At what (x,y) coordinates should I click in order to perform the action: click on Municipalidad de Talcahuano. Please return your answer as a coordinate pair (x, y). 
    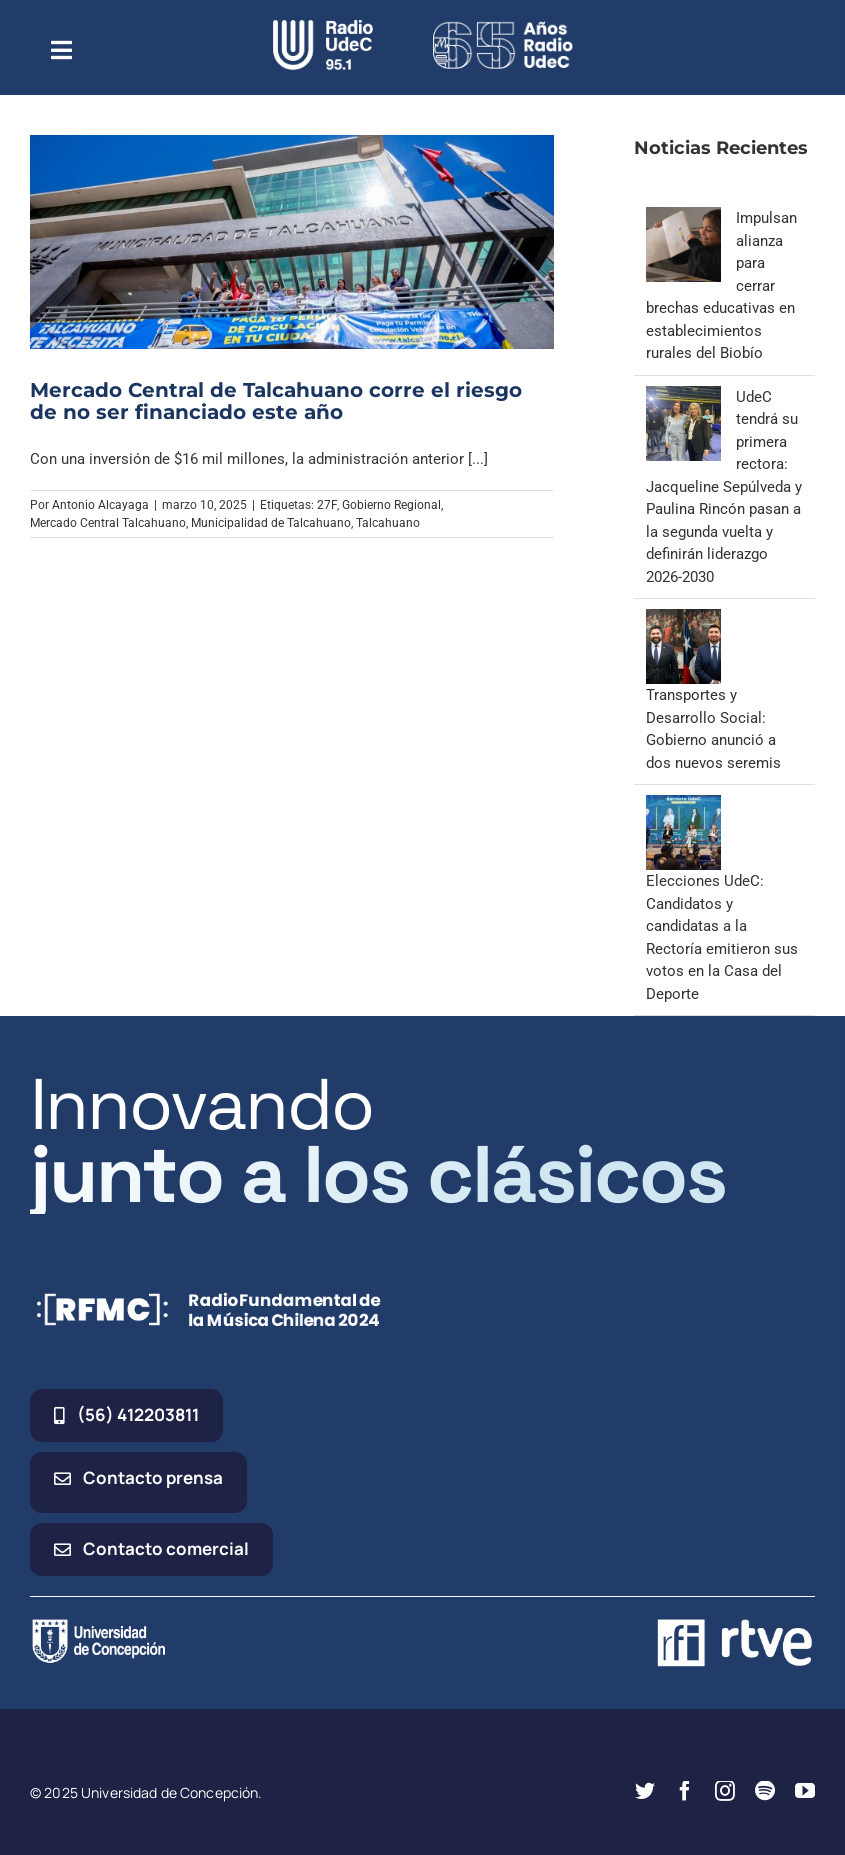
    Looking at the image, I should click on (271, 523).